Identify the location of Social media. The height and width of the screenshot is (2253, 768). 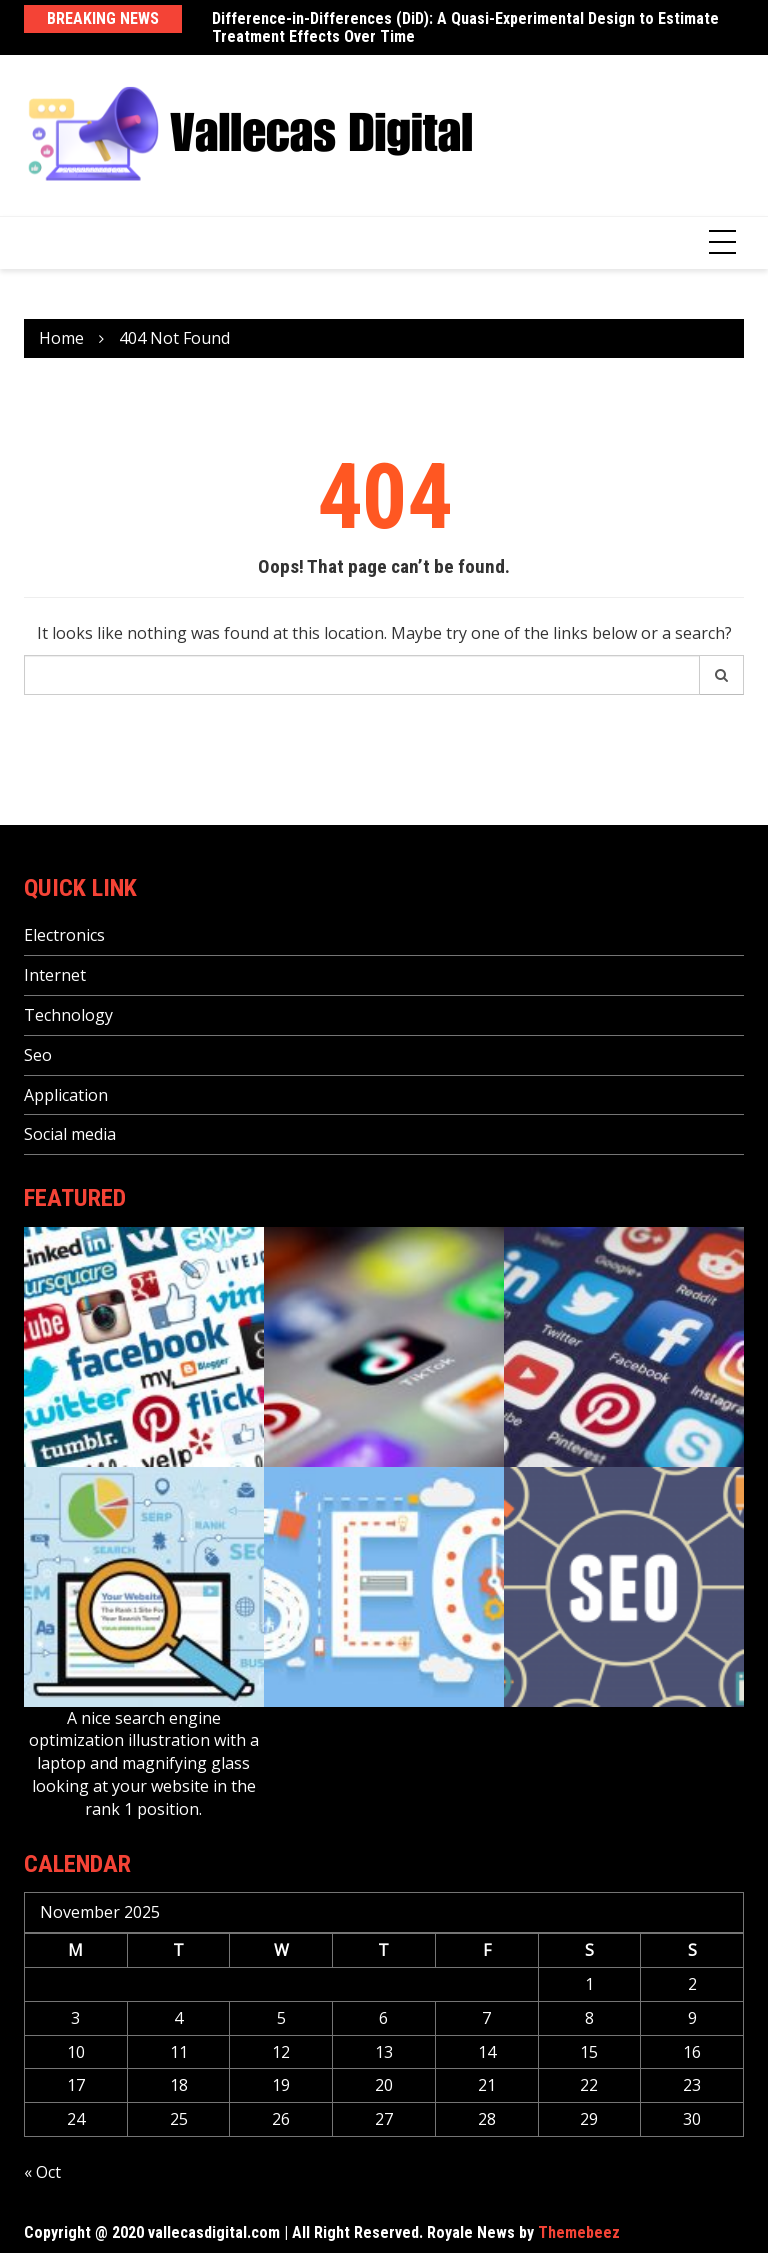
(70, 1134).